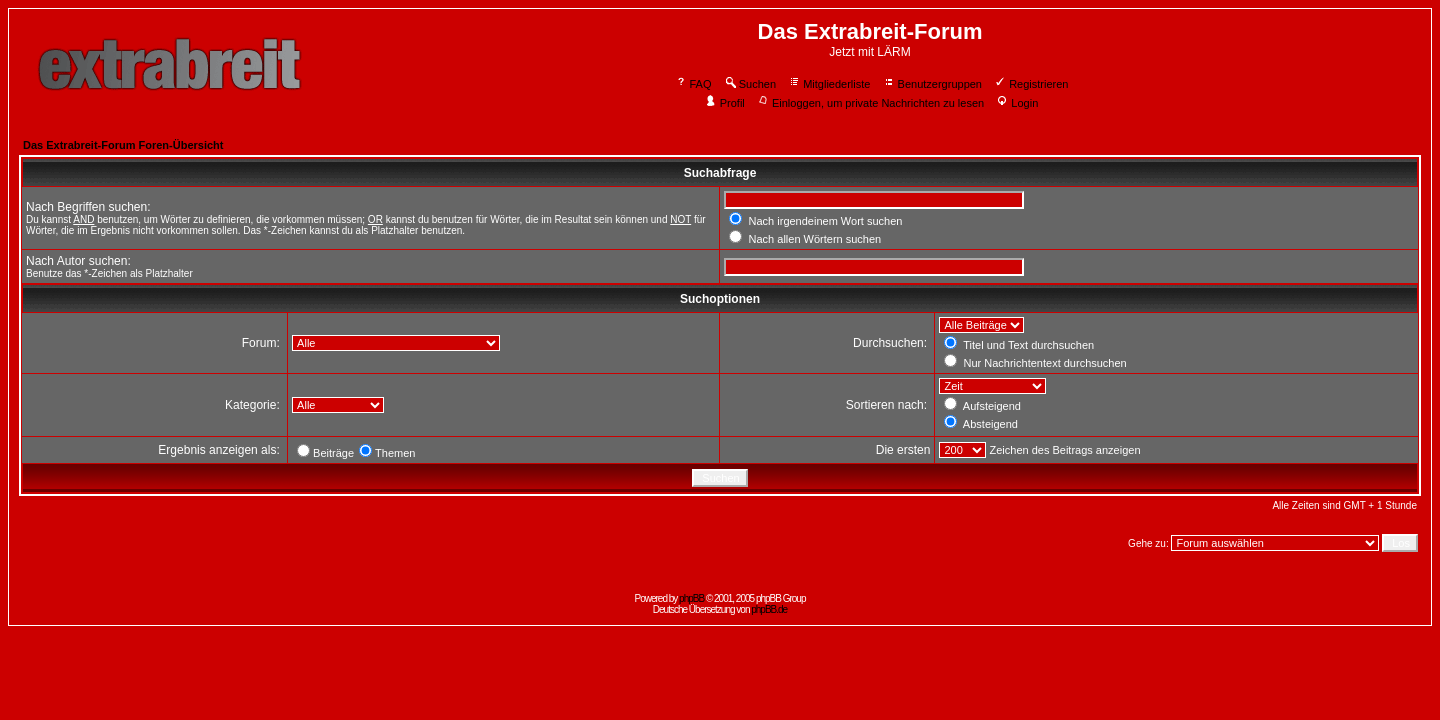  What do you see at coordinates (725, 103) in the screenshot?
I see `Profil` at bounding box center [725, 103].